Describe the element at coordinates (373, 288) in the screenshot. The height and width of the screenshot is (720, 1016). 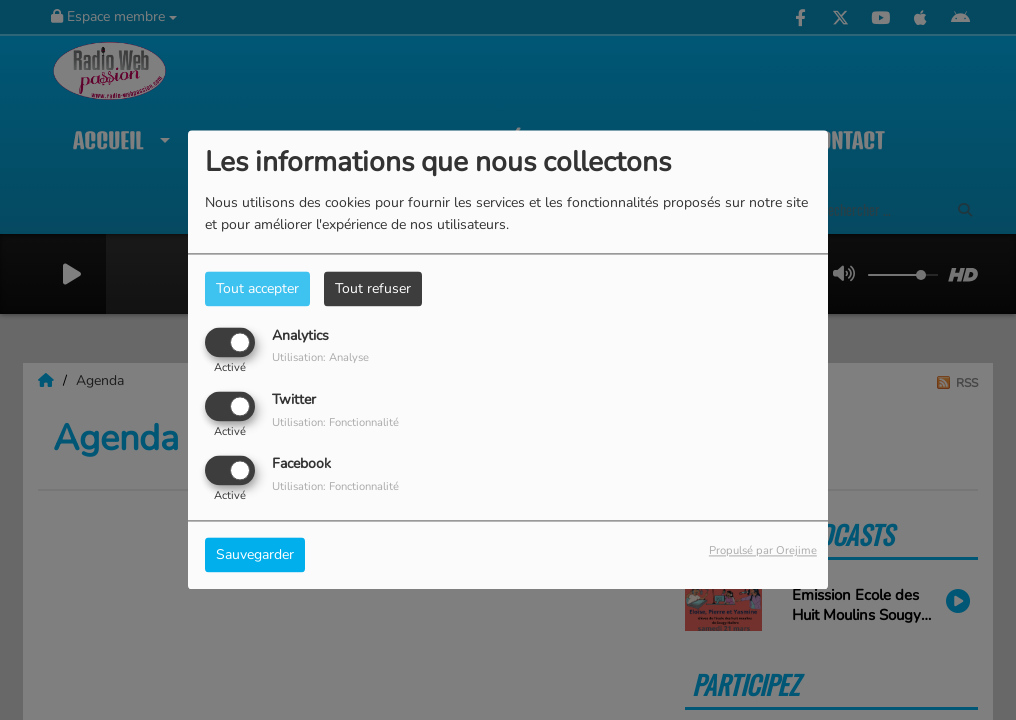
I see `Tout refuser` at that location.